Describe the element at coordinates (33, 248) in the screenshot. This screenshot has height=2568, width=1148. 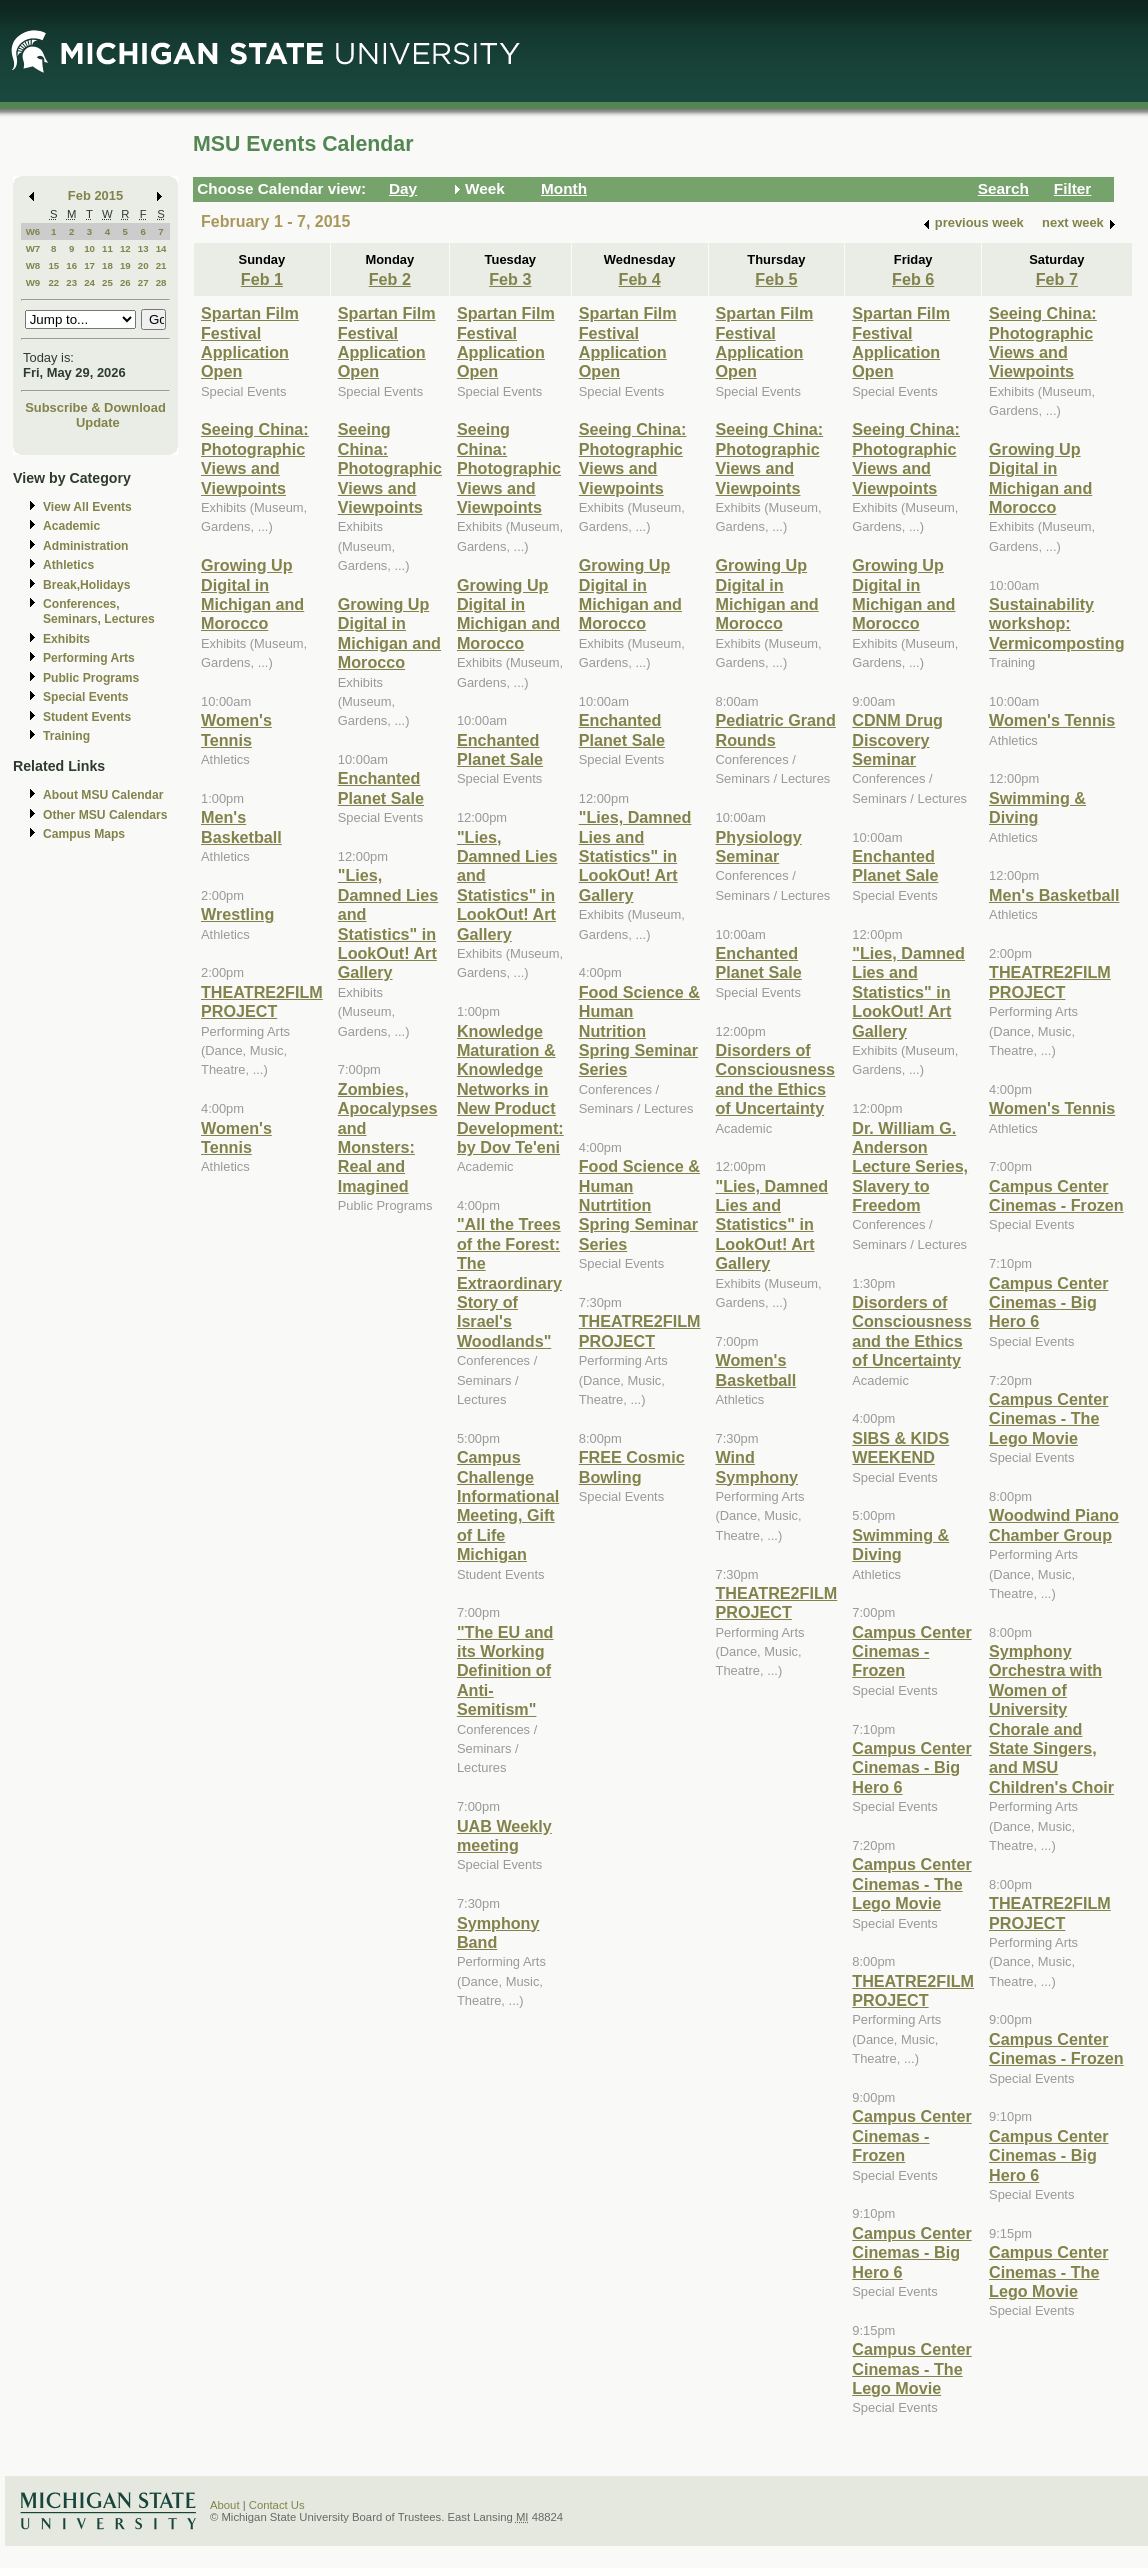
I see `W7` at that location.